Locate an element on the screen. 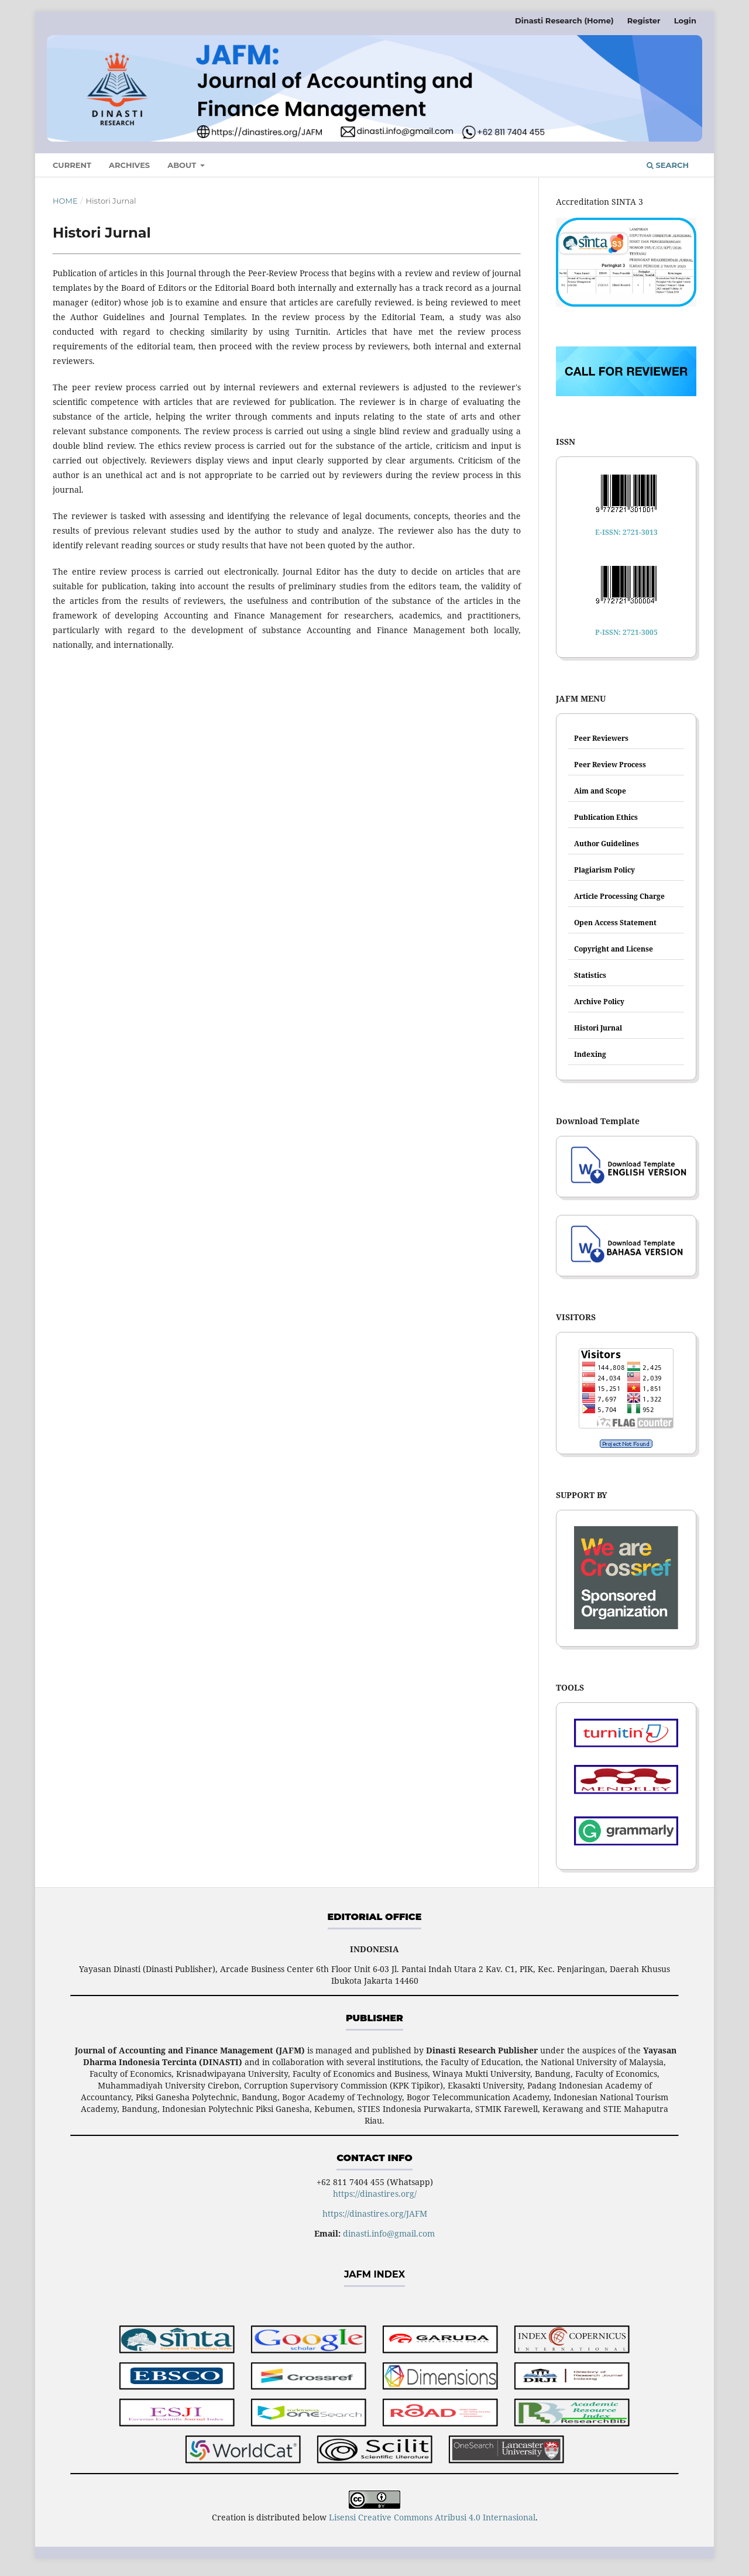 The height and width of the screenshot is (2576, 749). Copyright and License is located at coordinates (613, 949).